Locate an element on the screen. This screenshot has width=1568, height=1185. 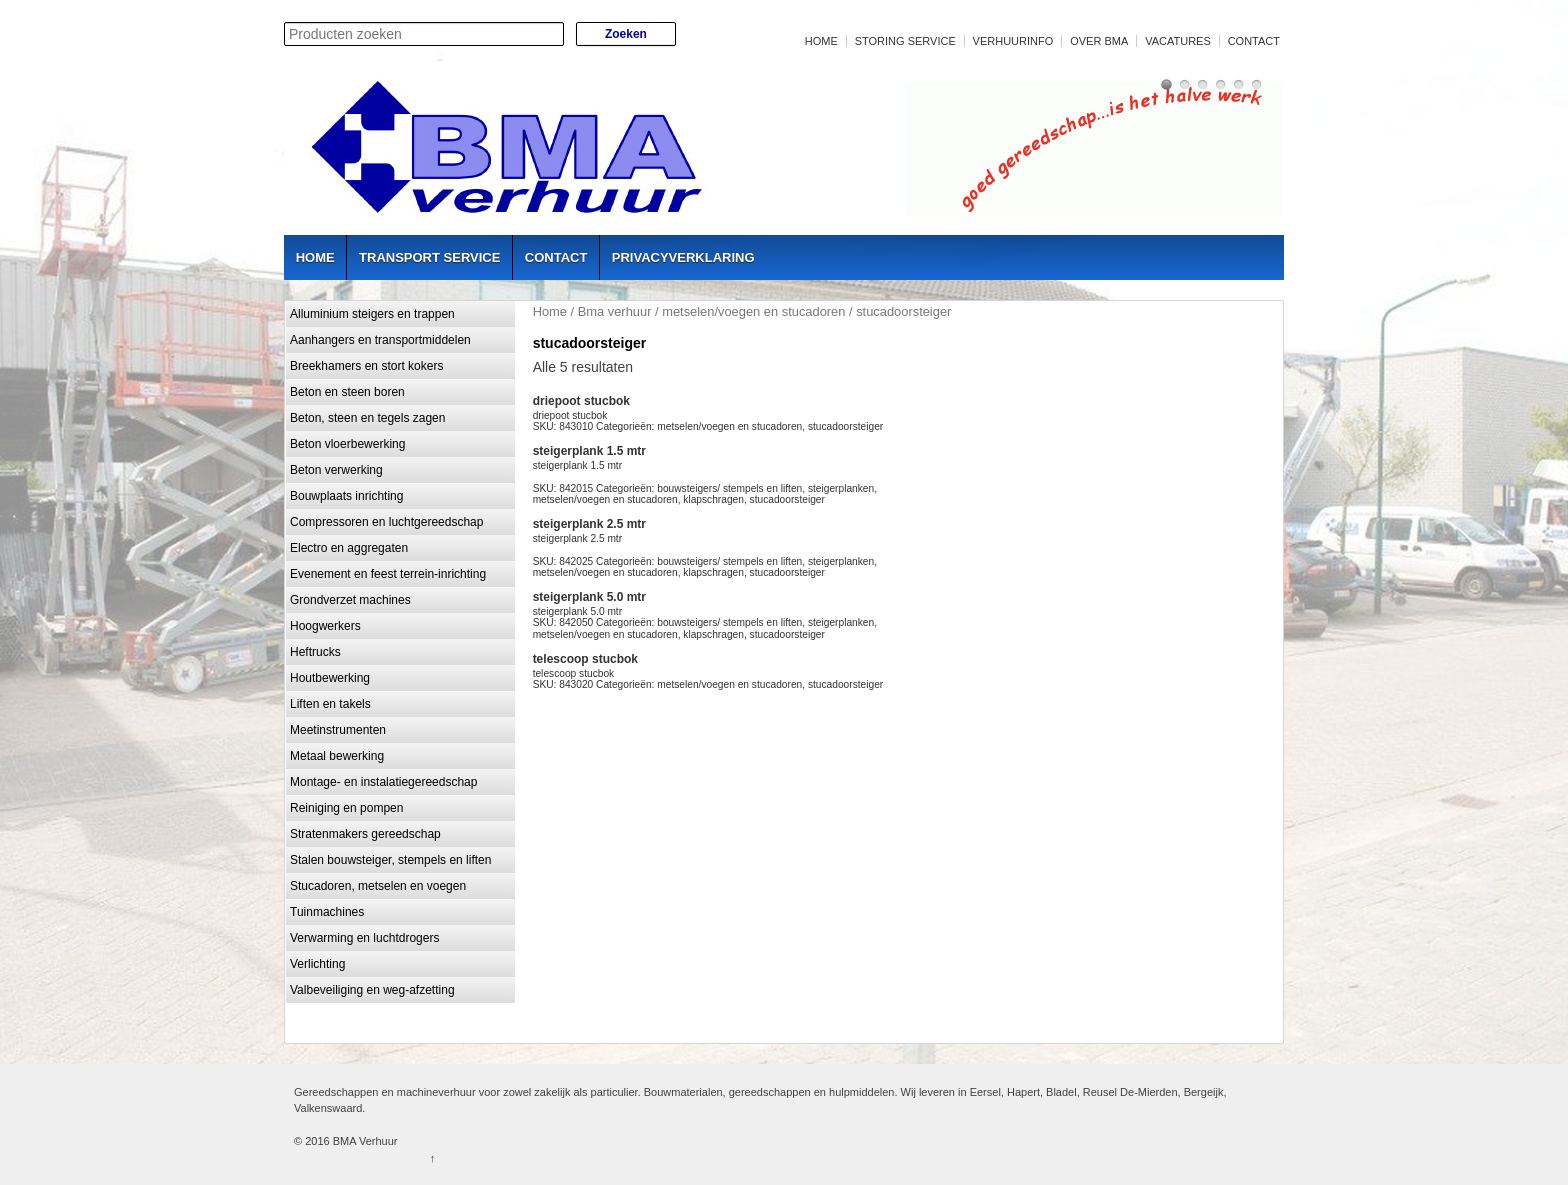
Verhuurinfo is located at coordinates (1013, 41).